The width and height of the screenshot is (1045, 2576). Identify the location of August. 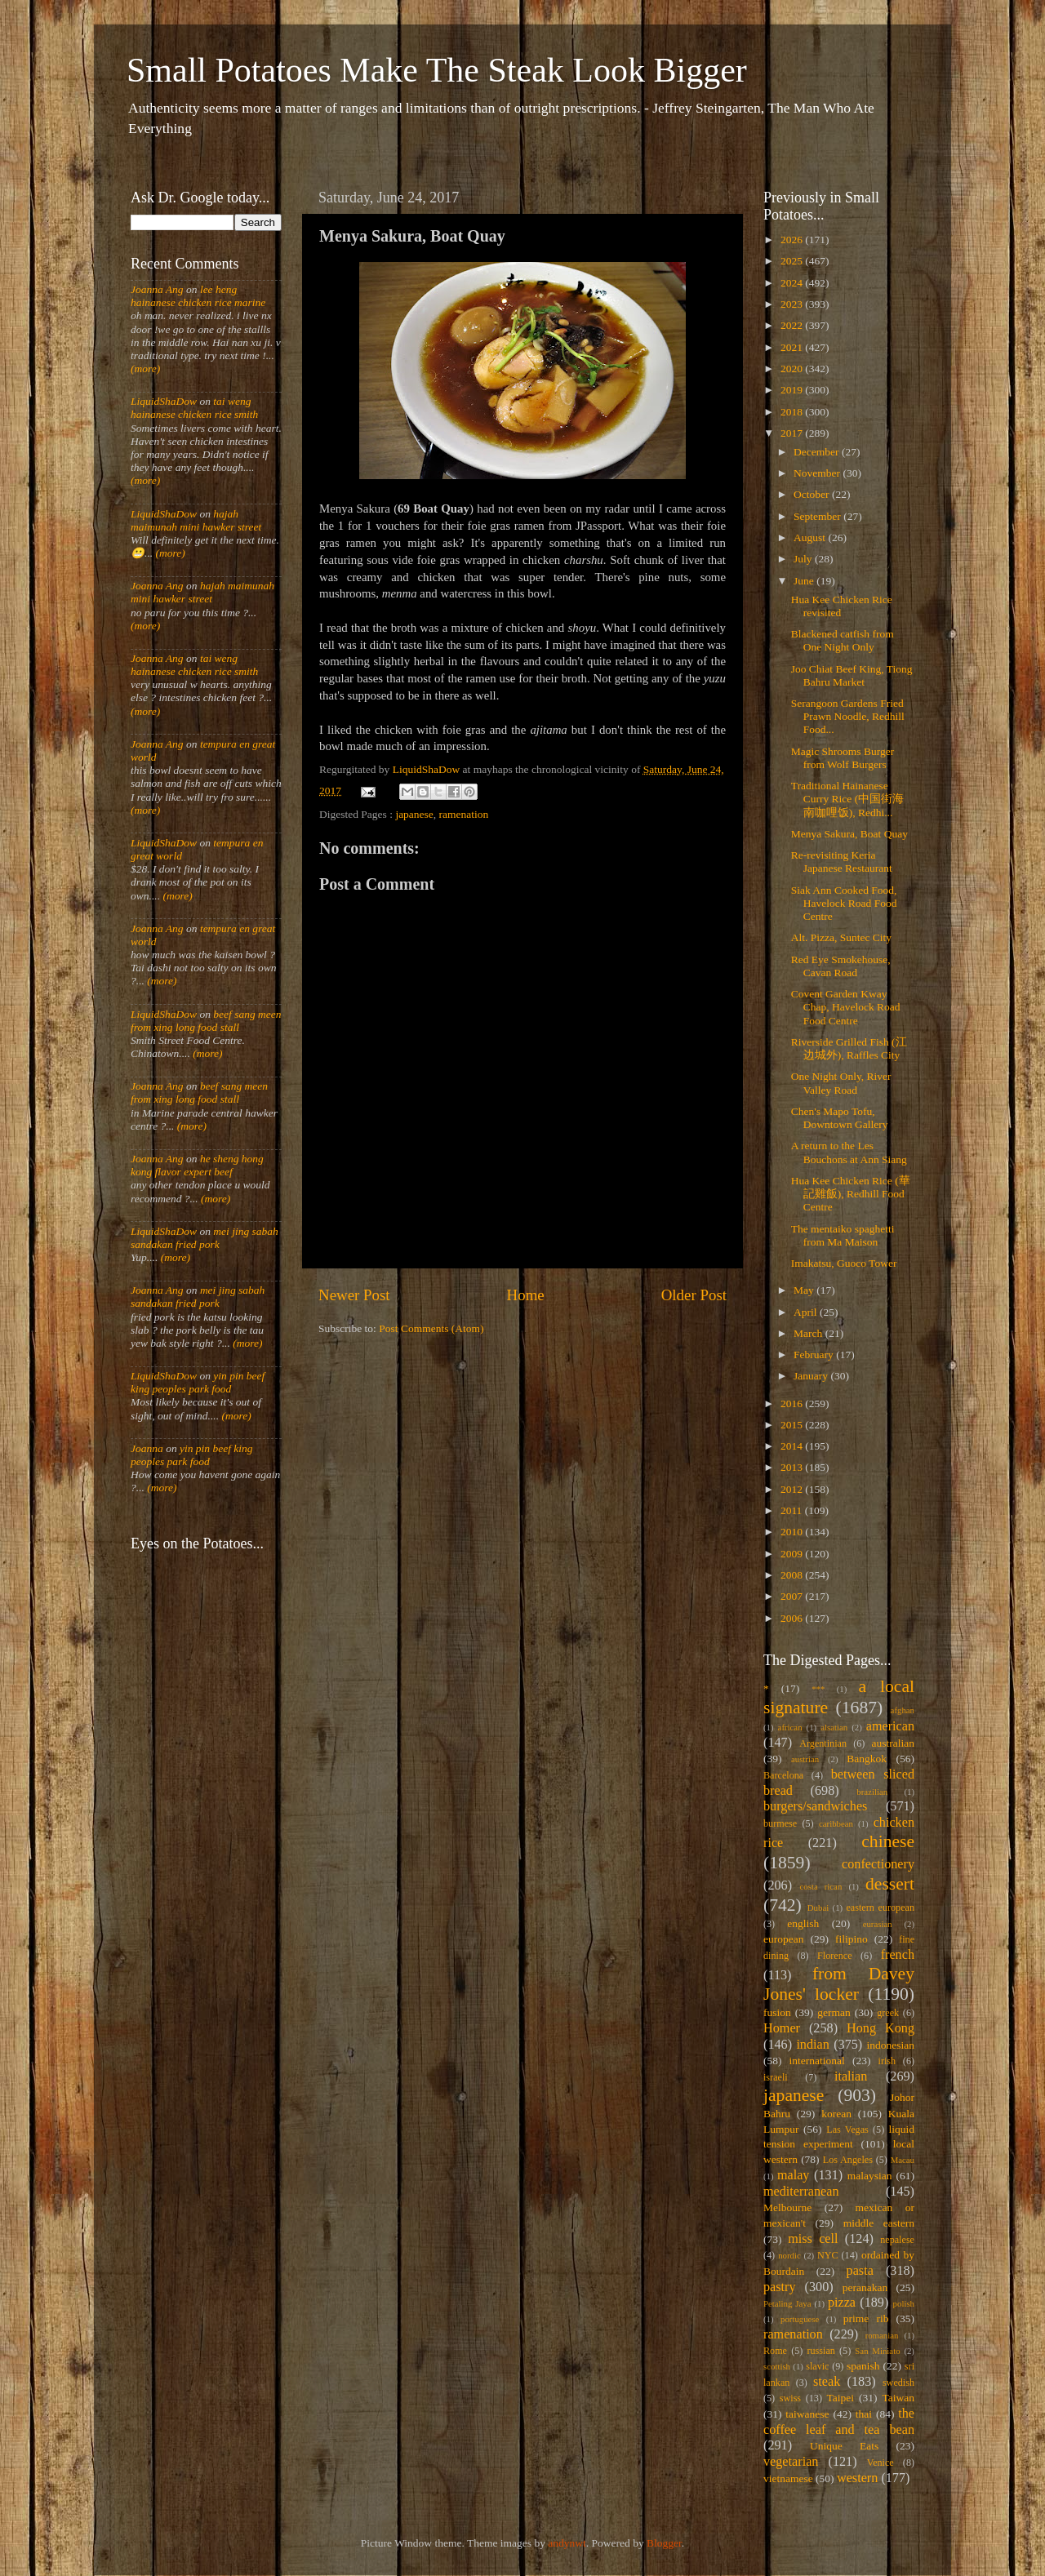
(811, 537).